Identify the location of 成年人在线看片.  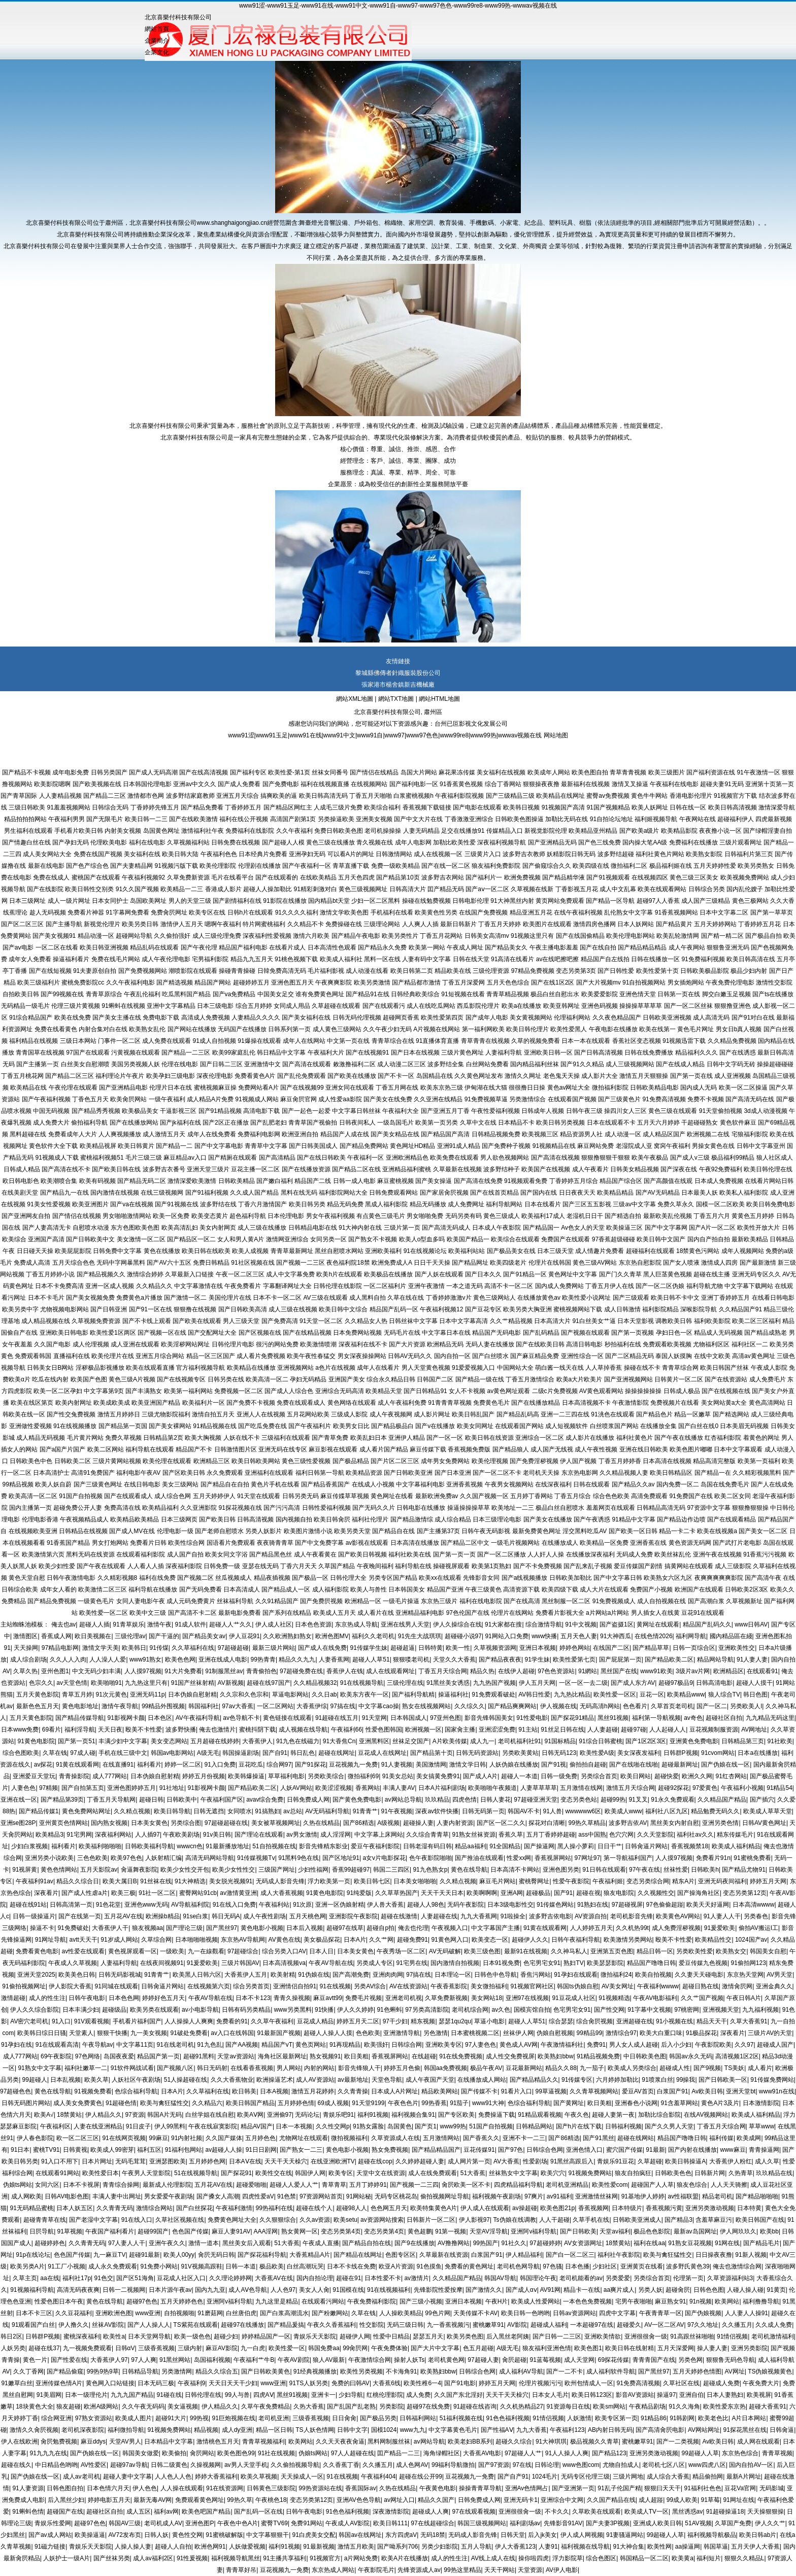
(378, 1367).